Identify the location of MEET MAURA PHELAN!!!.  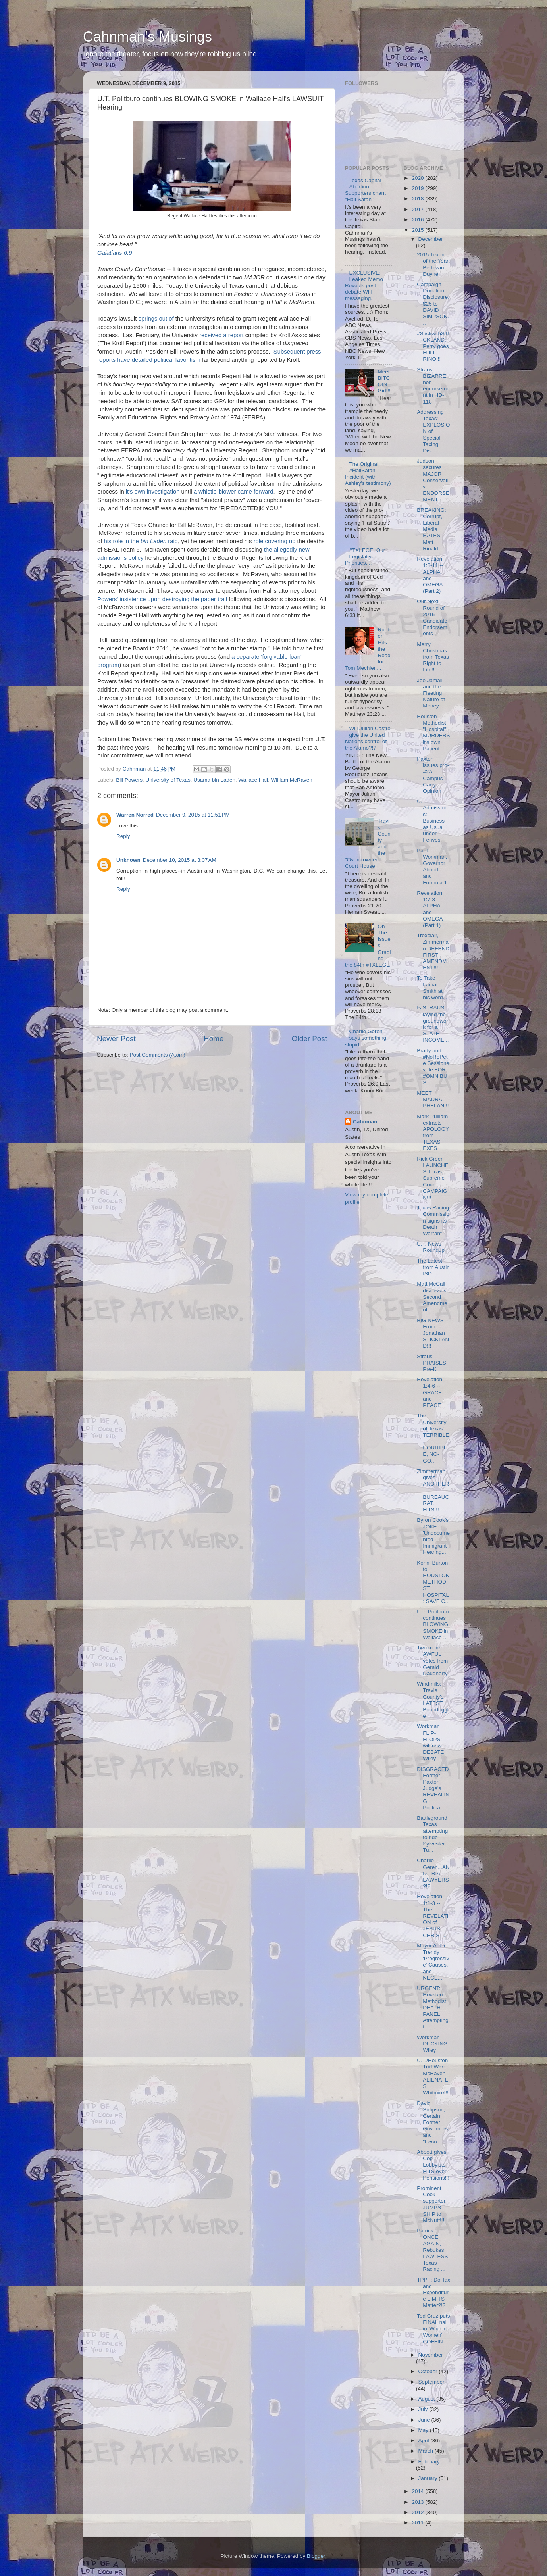
(433, 1099).